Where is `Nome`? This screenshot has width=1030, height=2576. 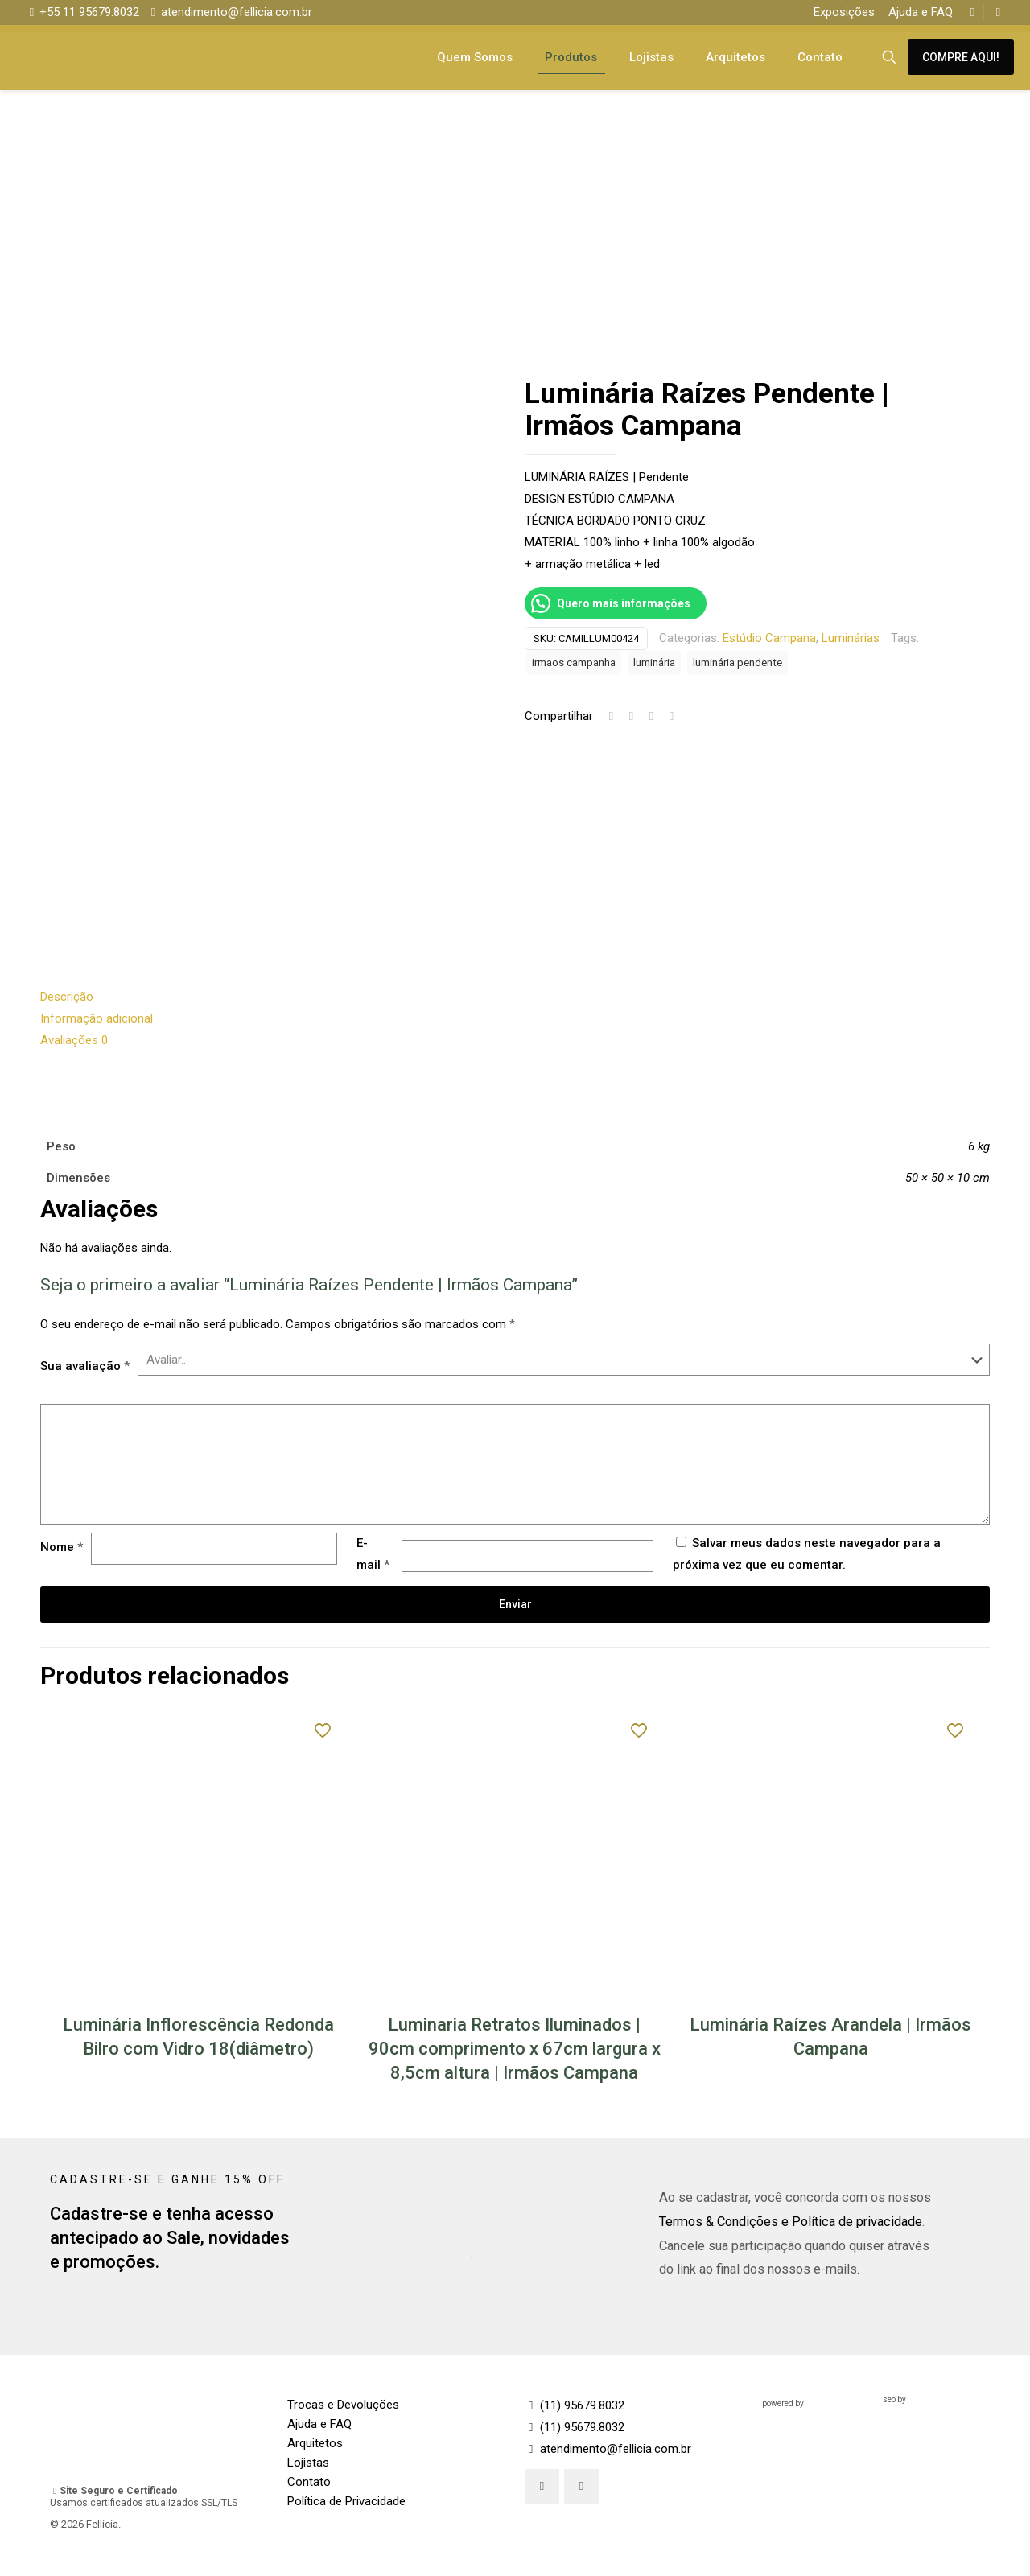 Nome is located at coordinates (61, 1548).